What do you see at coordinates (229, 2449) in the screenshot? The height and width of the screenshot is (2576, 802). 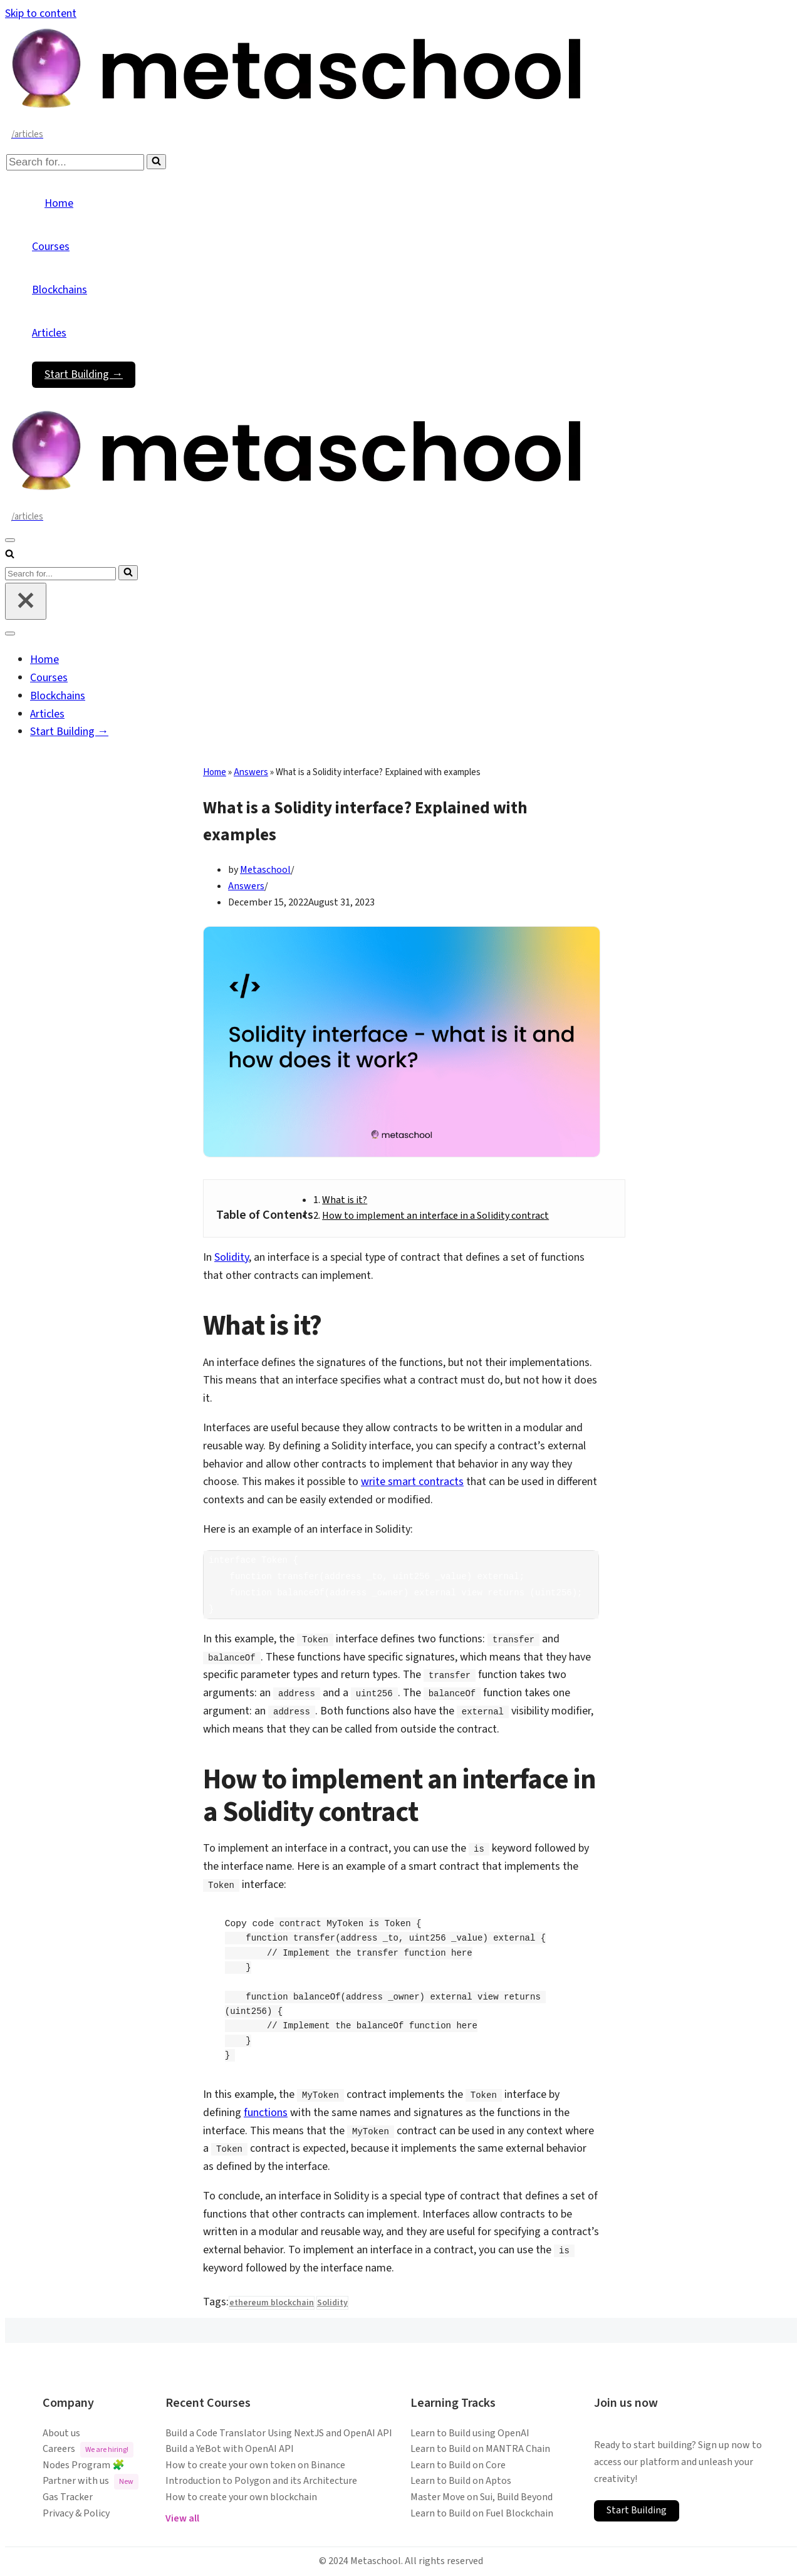 I see `Build a YeBot with OpenAI API` at bounding box center [229, 2449].